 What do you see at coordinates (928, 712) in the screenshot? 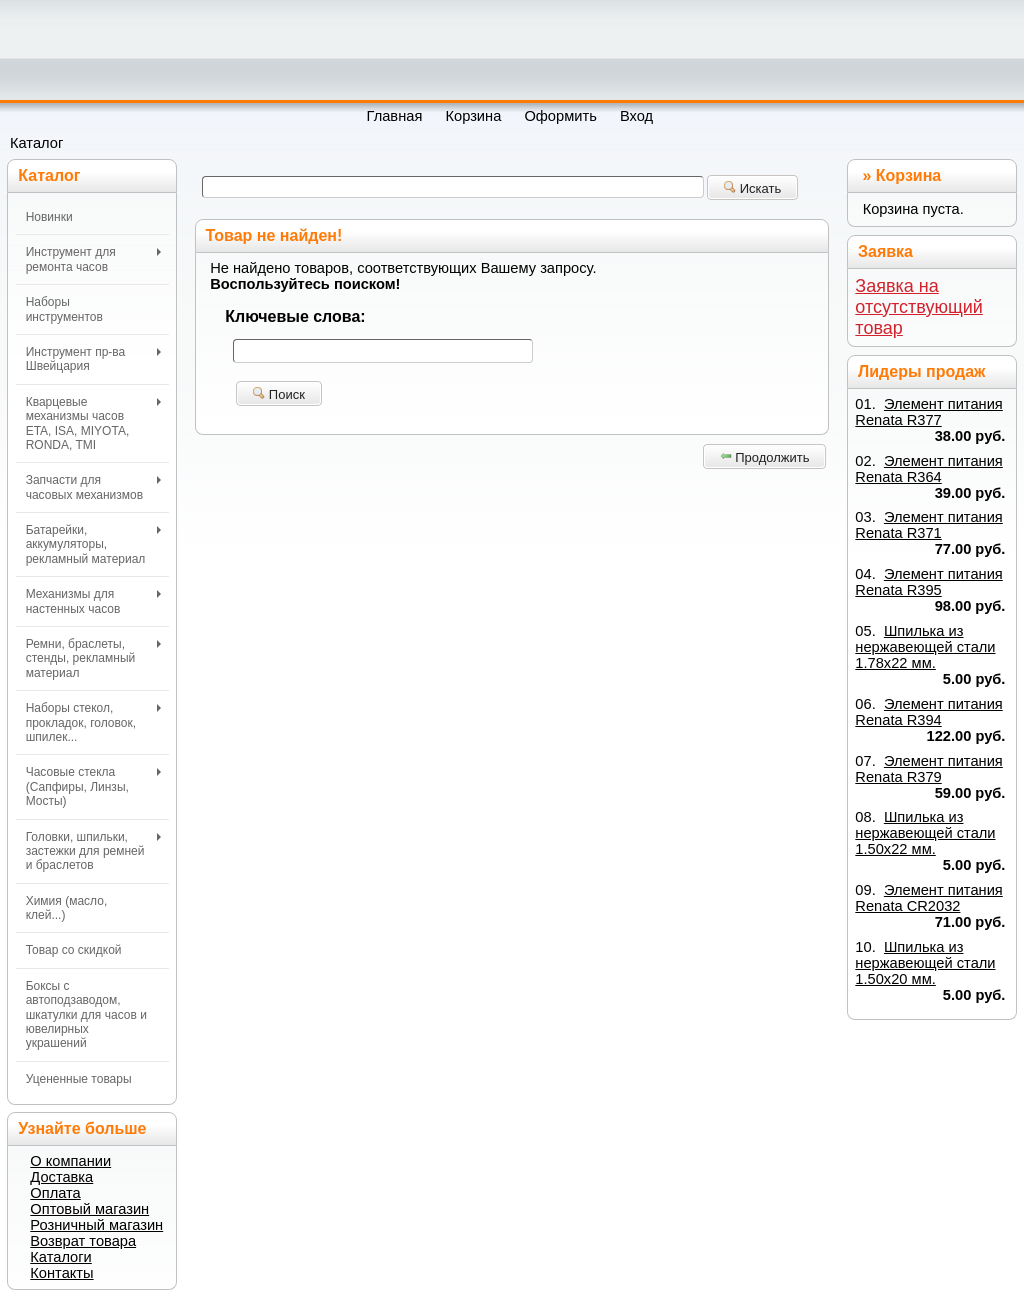
I see `Элемент питания Renata R394` at bounding box center [928, 712].